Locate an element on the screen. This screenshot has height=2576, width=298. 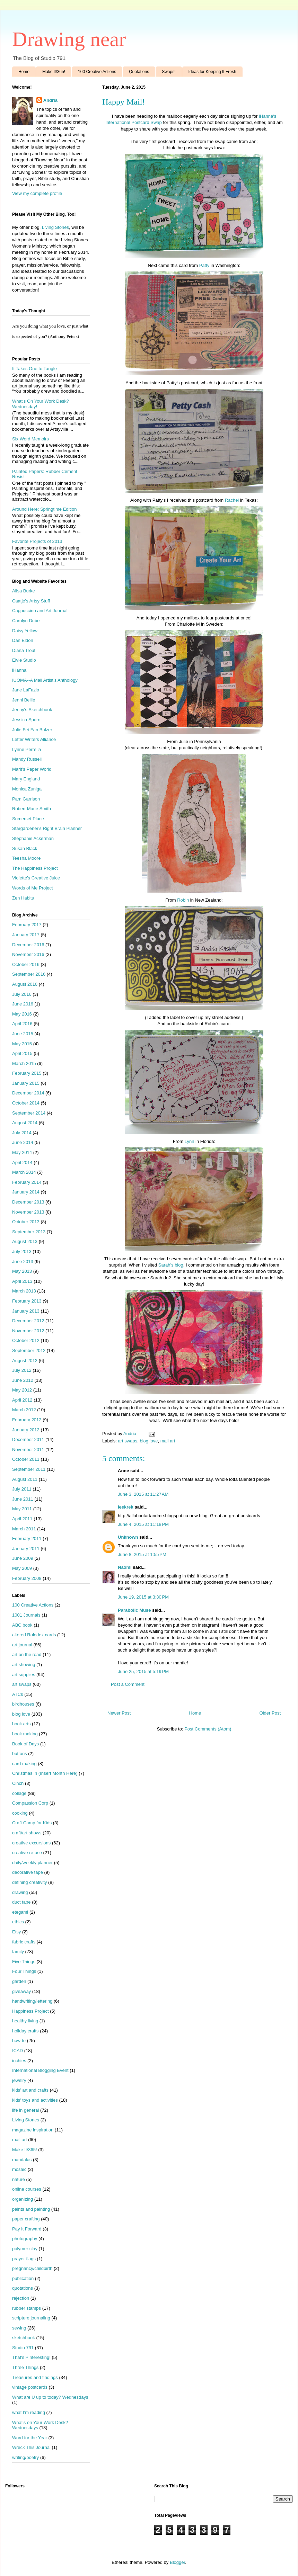
January 2014 is located at coordinates (26, 1192).